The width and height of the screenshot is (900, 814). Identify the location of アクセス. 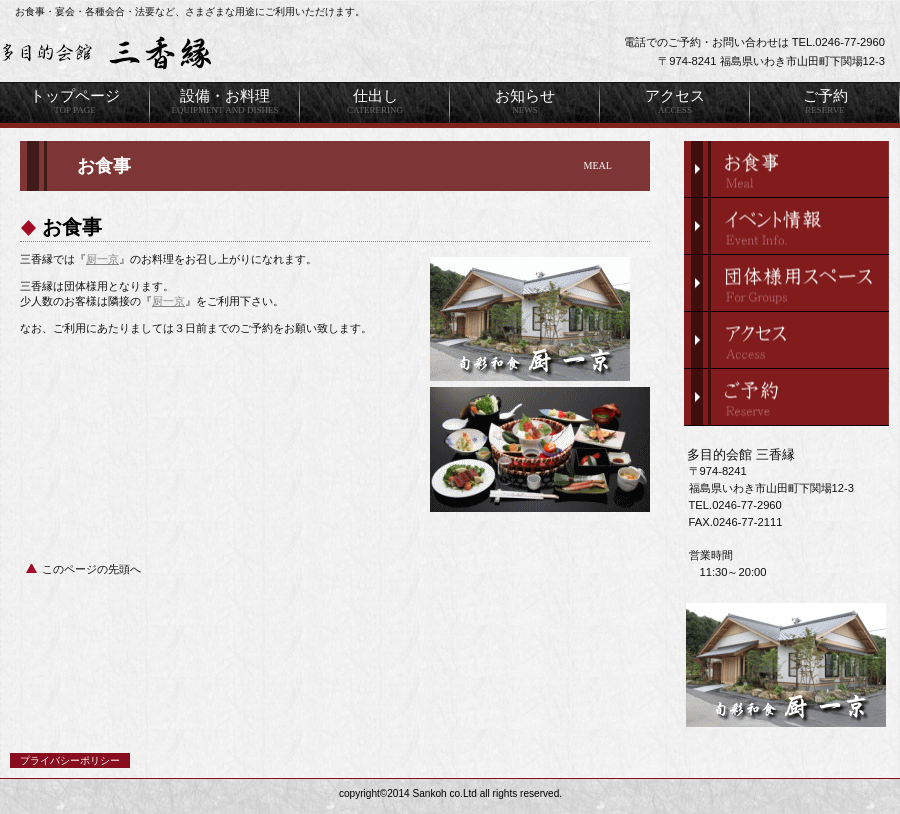
(786, 340).